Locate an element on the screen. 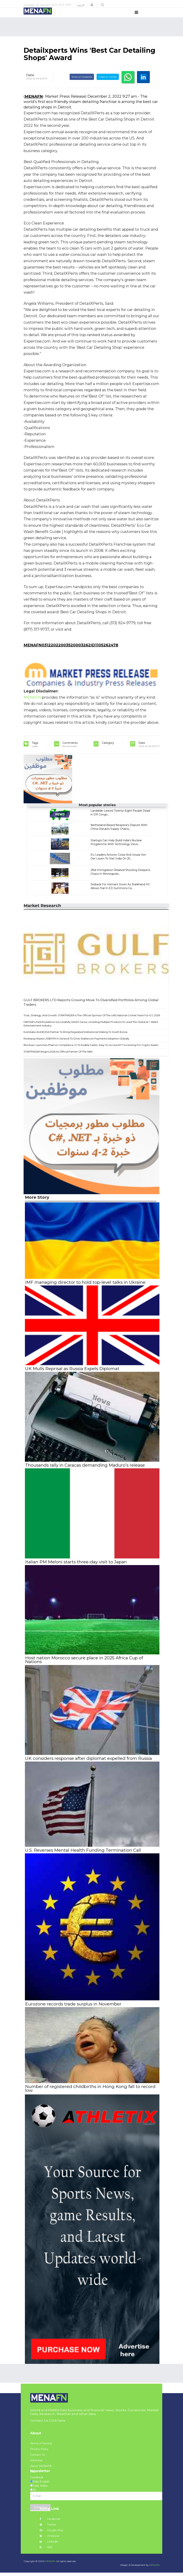 The height and width of the screenshot is (2576, 183). Advertise is located at coordinates (36, 2463).